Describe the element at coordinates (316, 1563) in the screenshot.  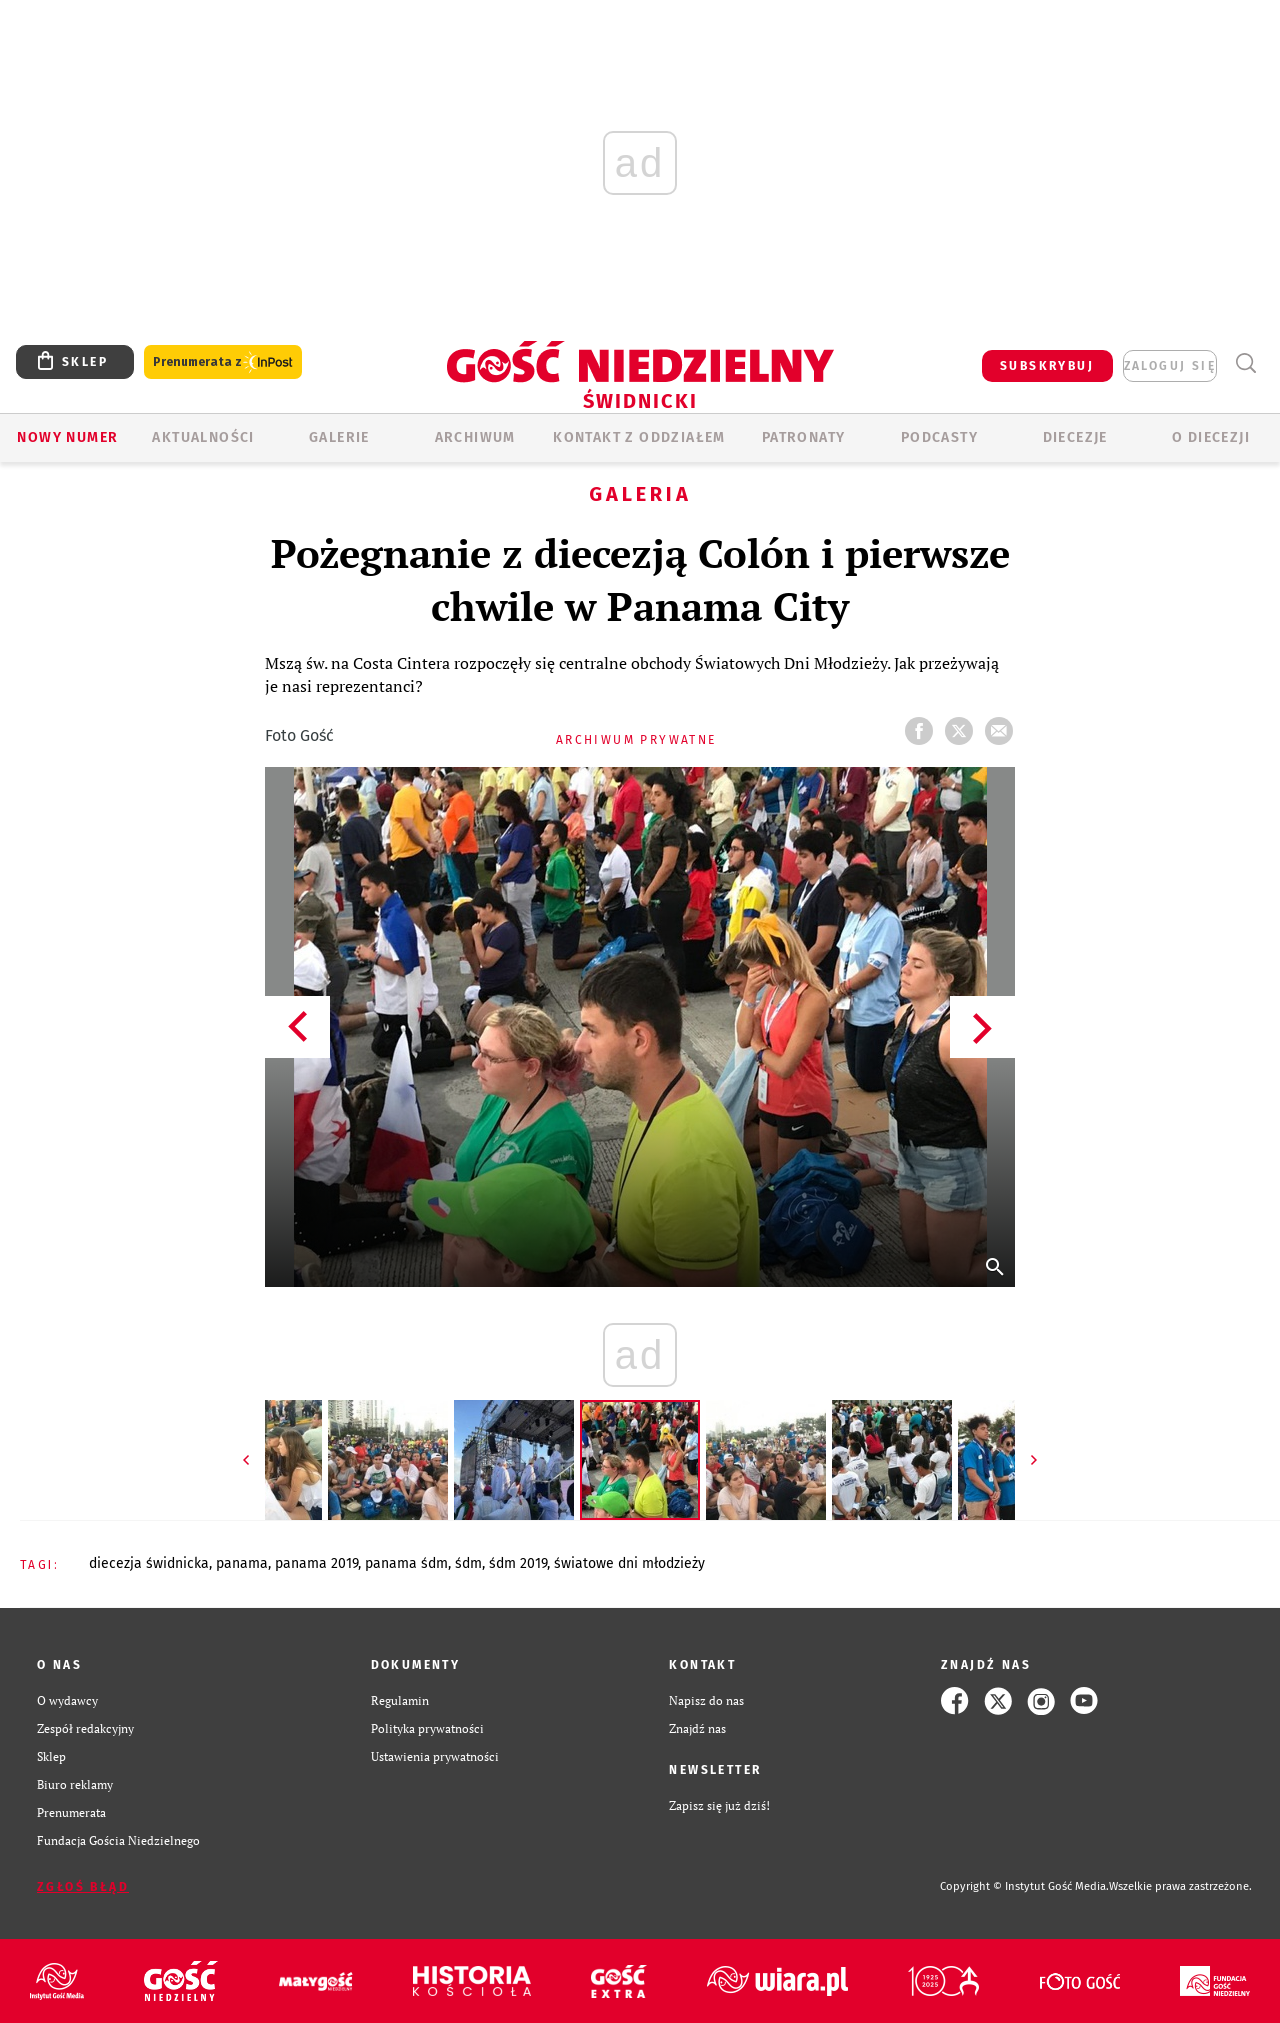
I see `PANAMA 2019` at that location.